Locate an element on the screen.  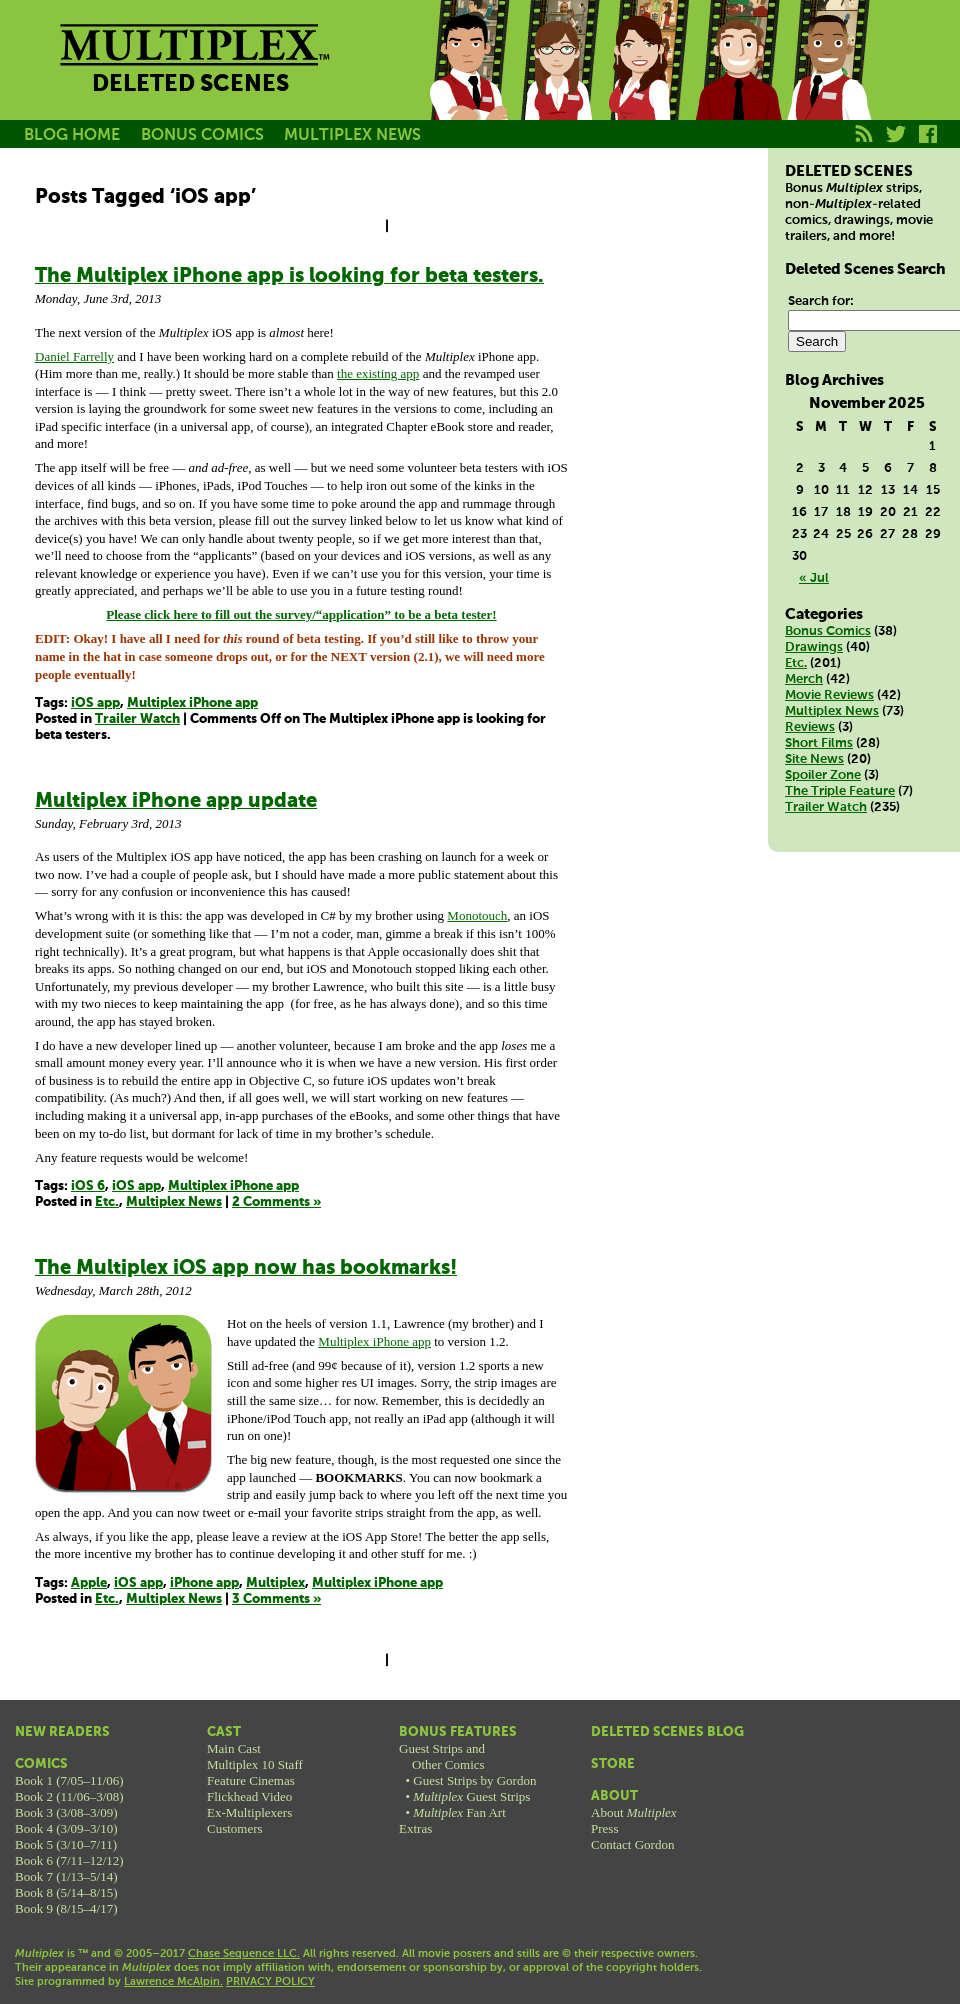
Please click here to fill out the survey/“application” to be a beta tester! is located at coordinates (301, 614).